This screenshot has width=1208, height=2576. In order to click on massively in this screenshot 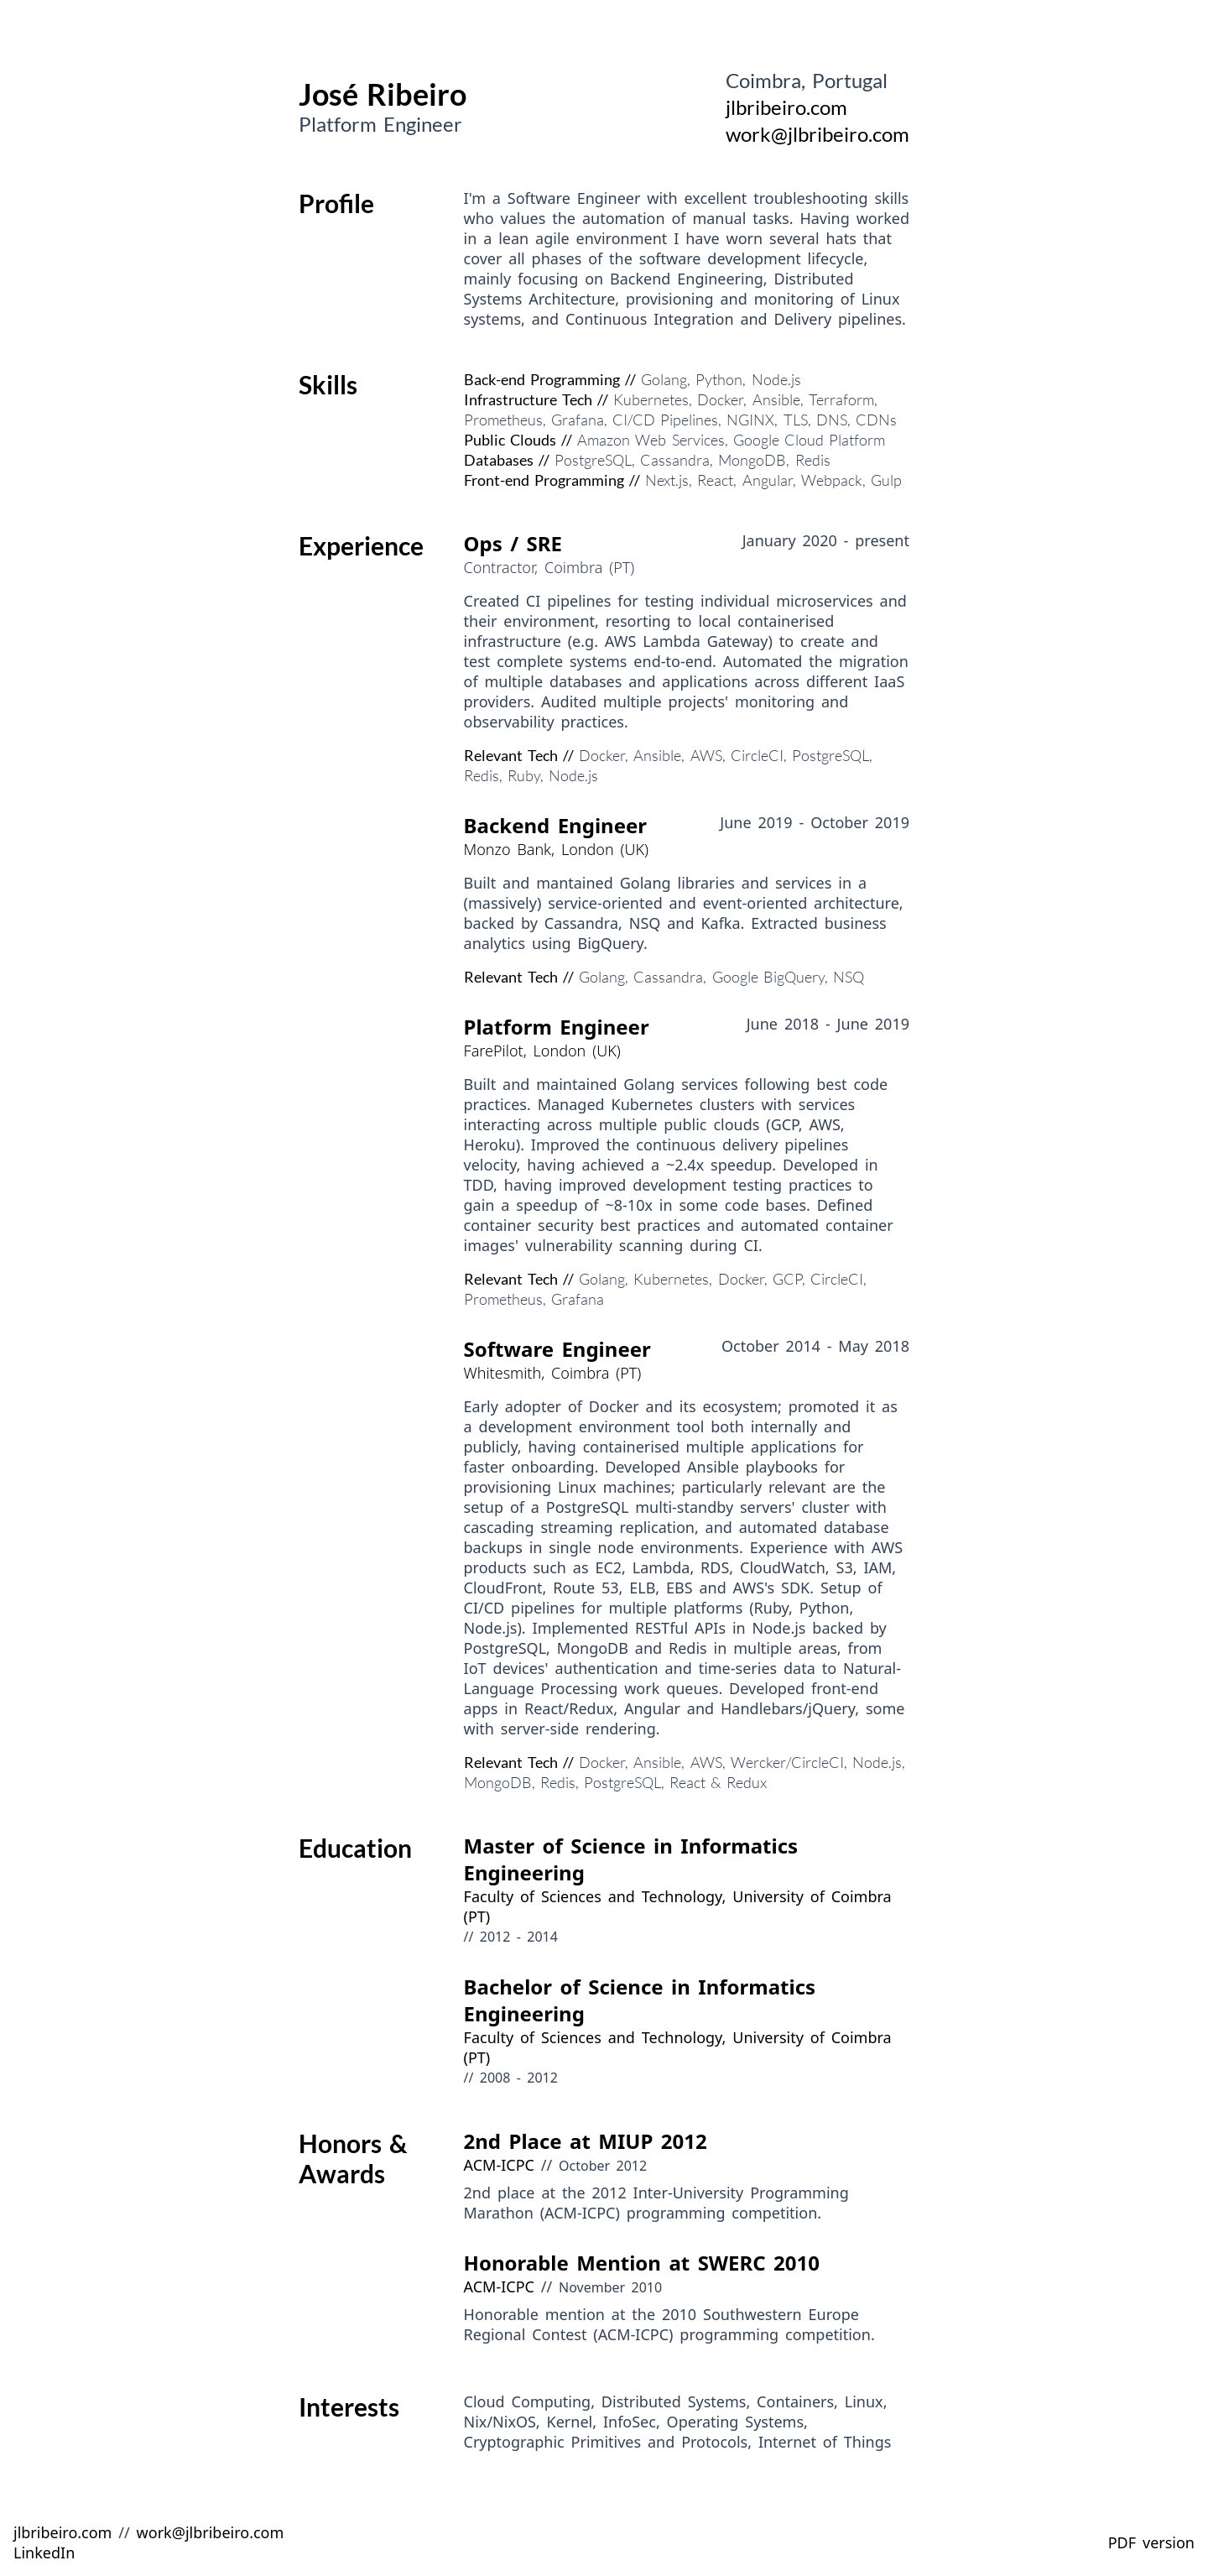, I will do `click(502, 903)`.